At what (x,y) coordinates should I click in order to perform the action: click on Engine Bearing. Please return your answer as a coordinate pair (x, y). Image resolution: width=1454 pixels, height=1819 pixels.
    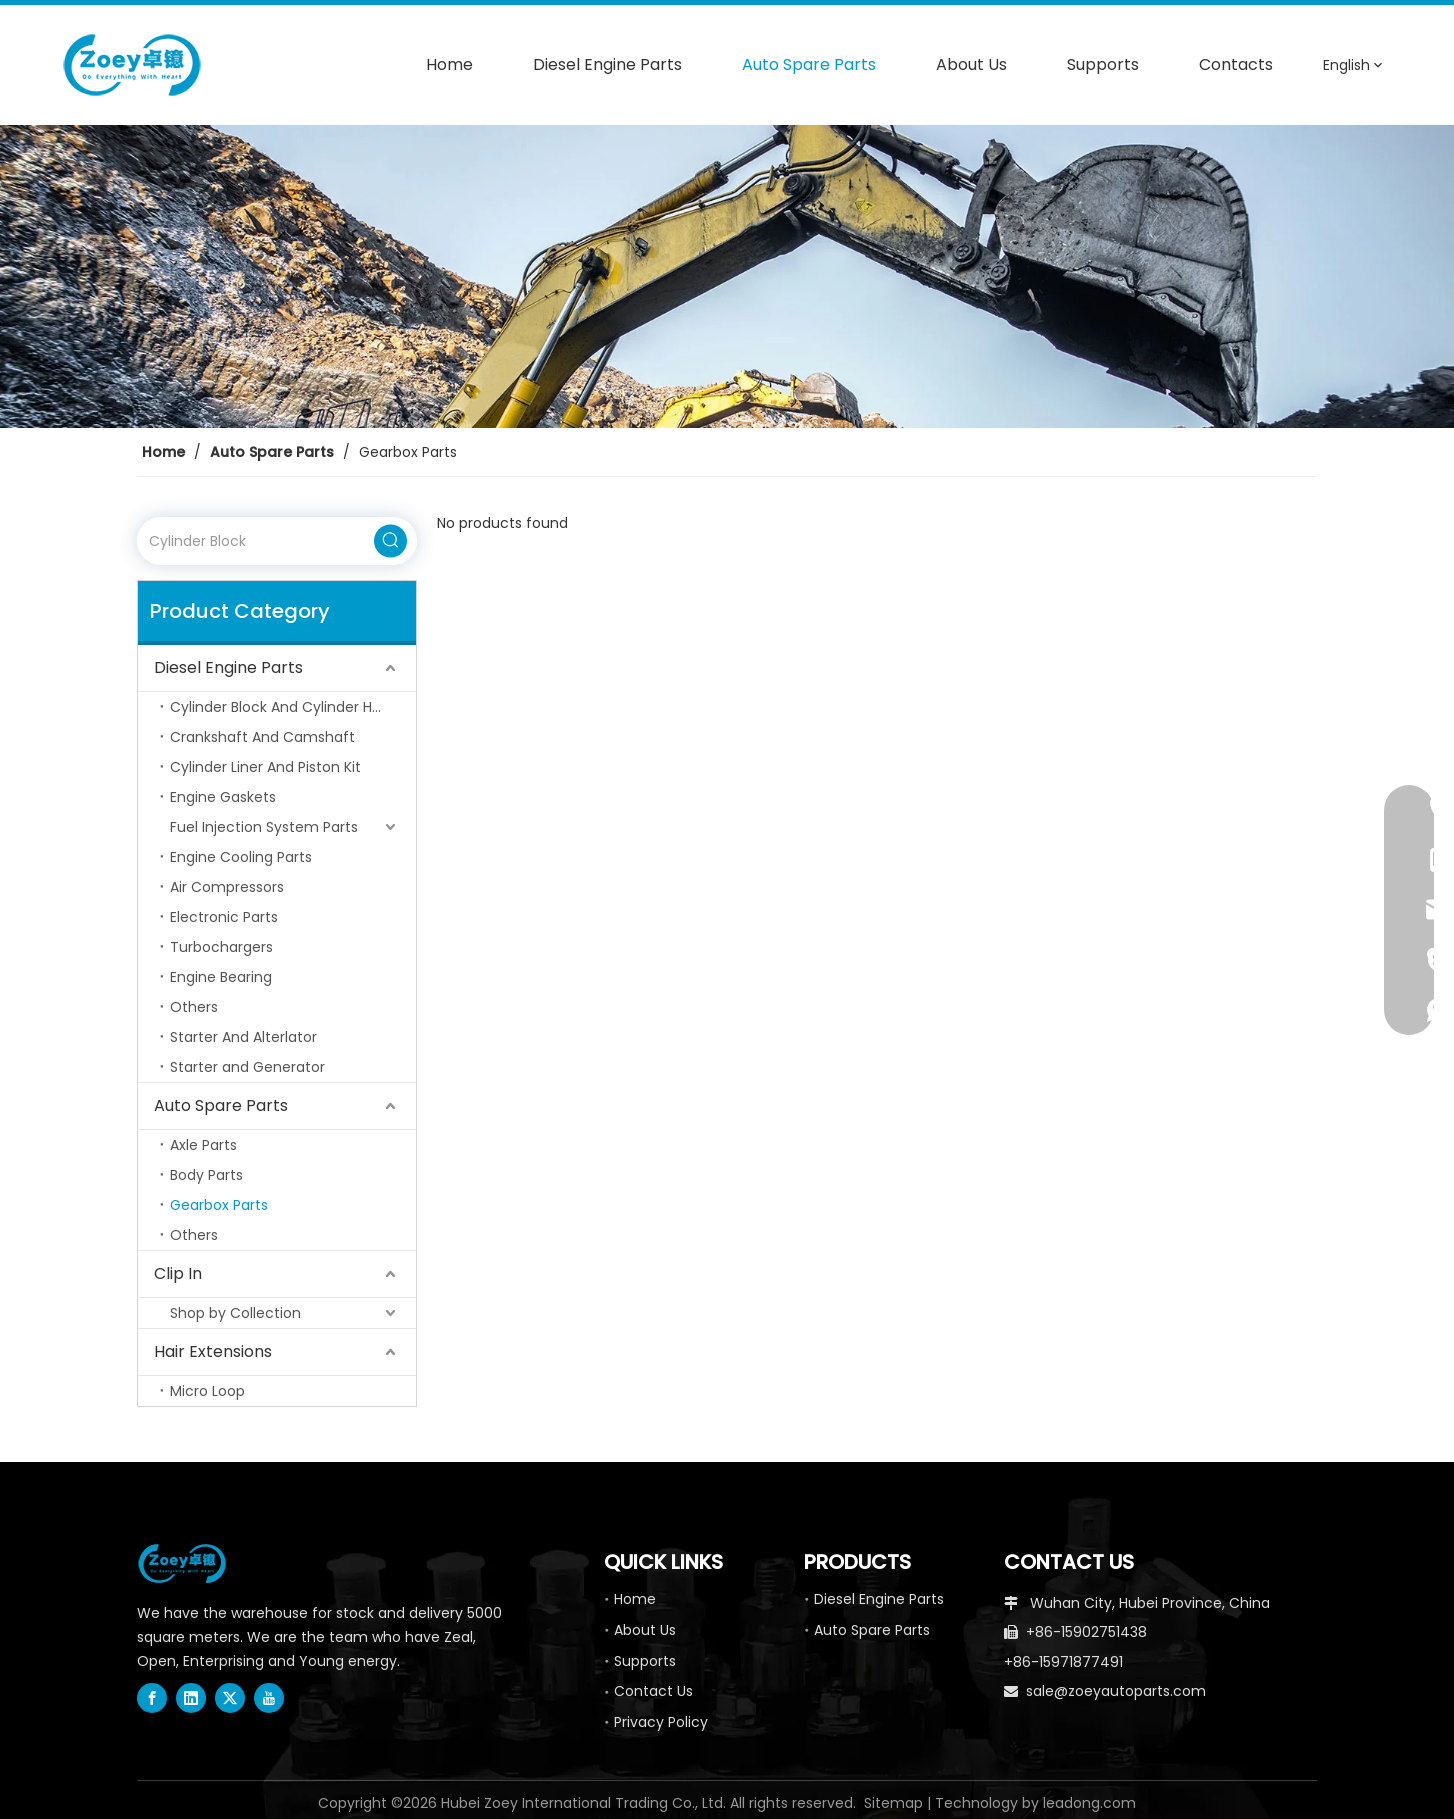
    Looking at the image, I should click on (221, 977).